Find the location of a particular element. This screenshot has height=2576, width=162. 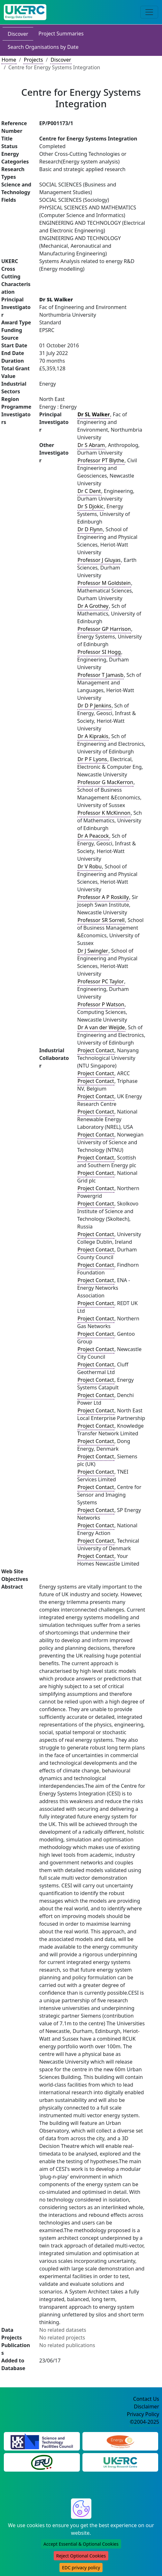

Professor T Jamasb is located at coordinates (101, 674).